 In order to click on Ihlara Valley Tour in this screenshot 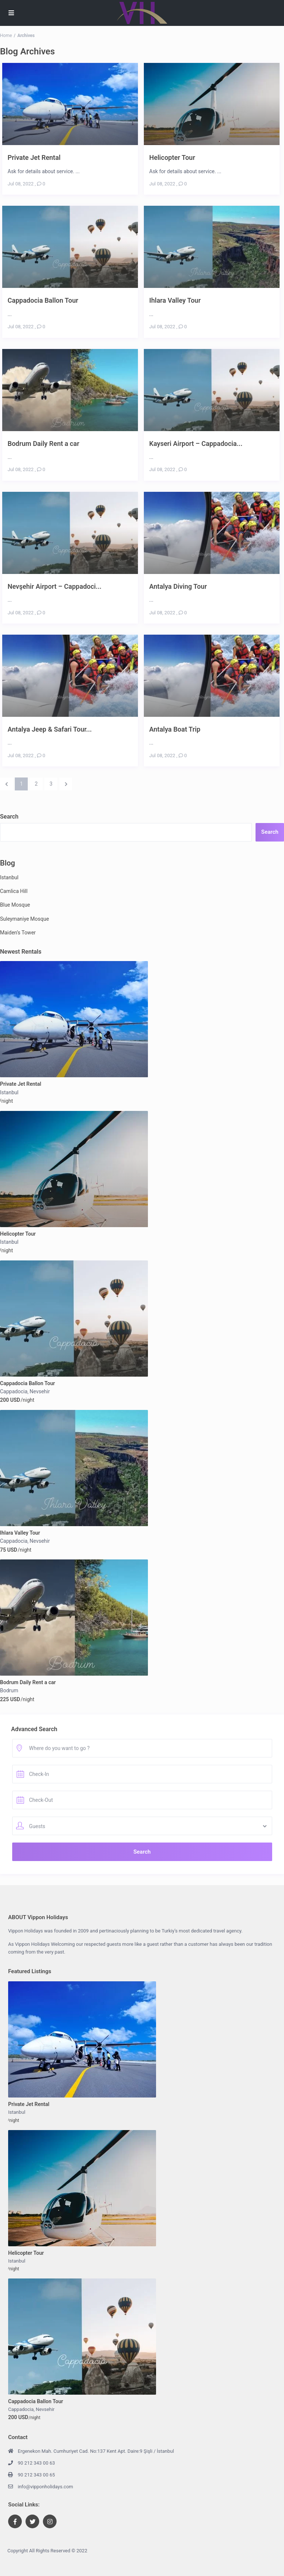, I will do `click(175, 300)`.